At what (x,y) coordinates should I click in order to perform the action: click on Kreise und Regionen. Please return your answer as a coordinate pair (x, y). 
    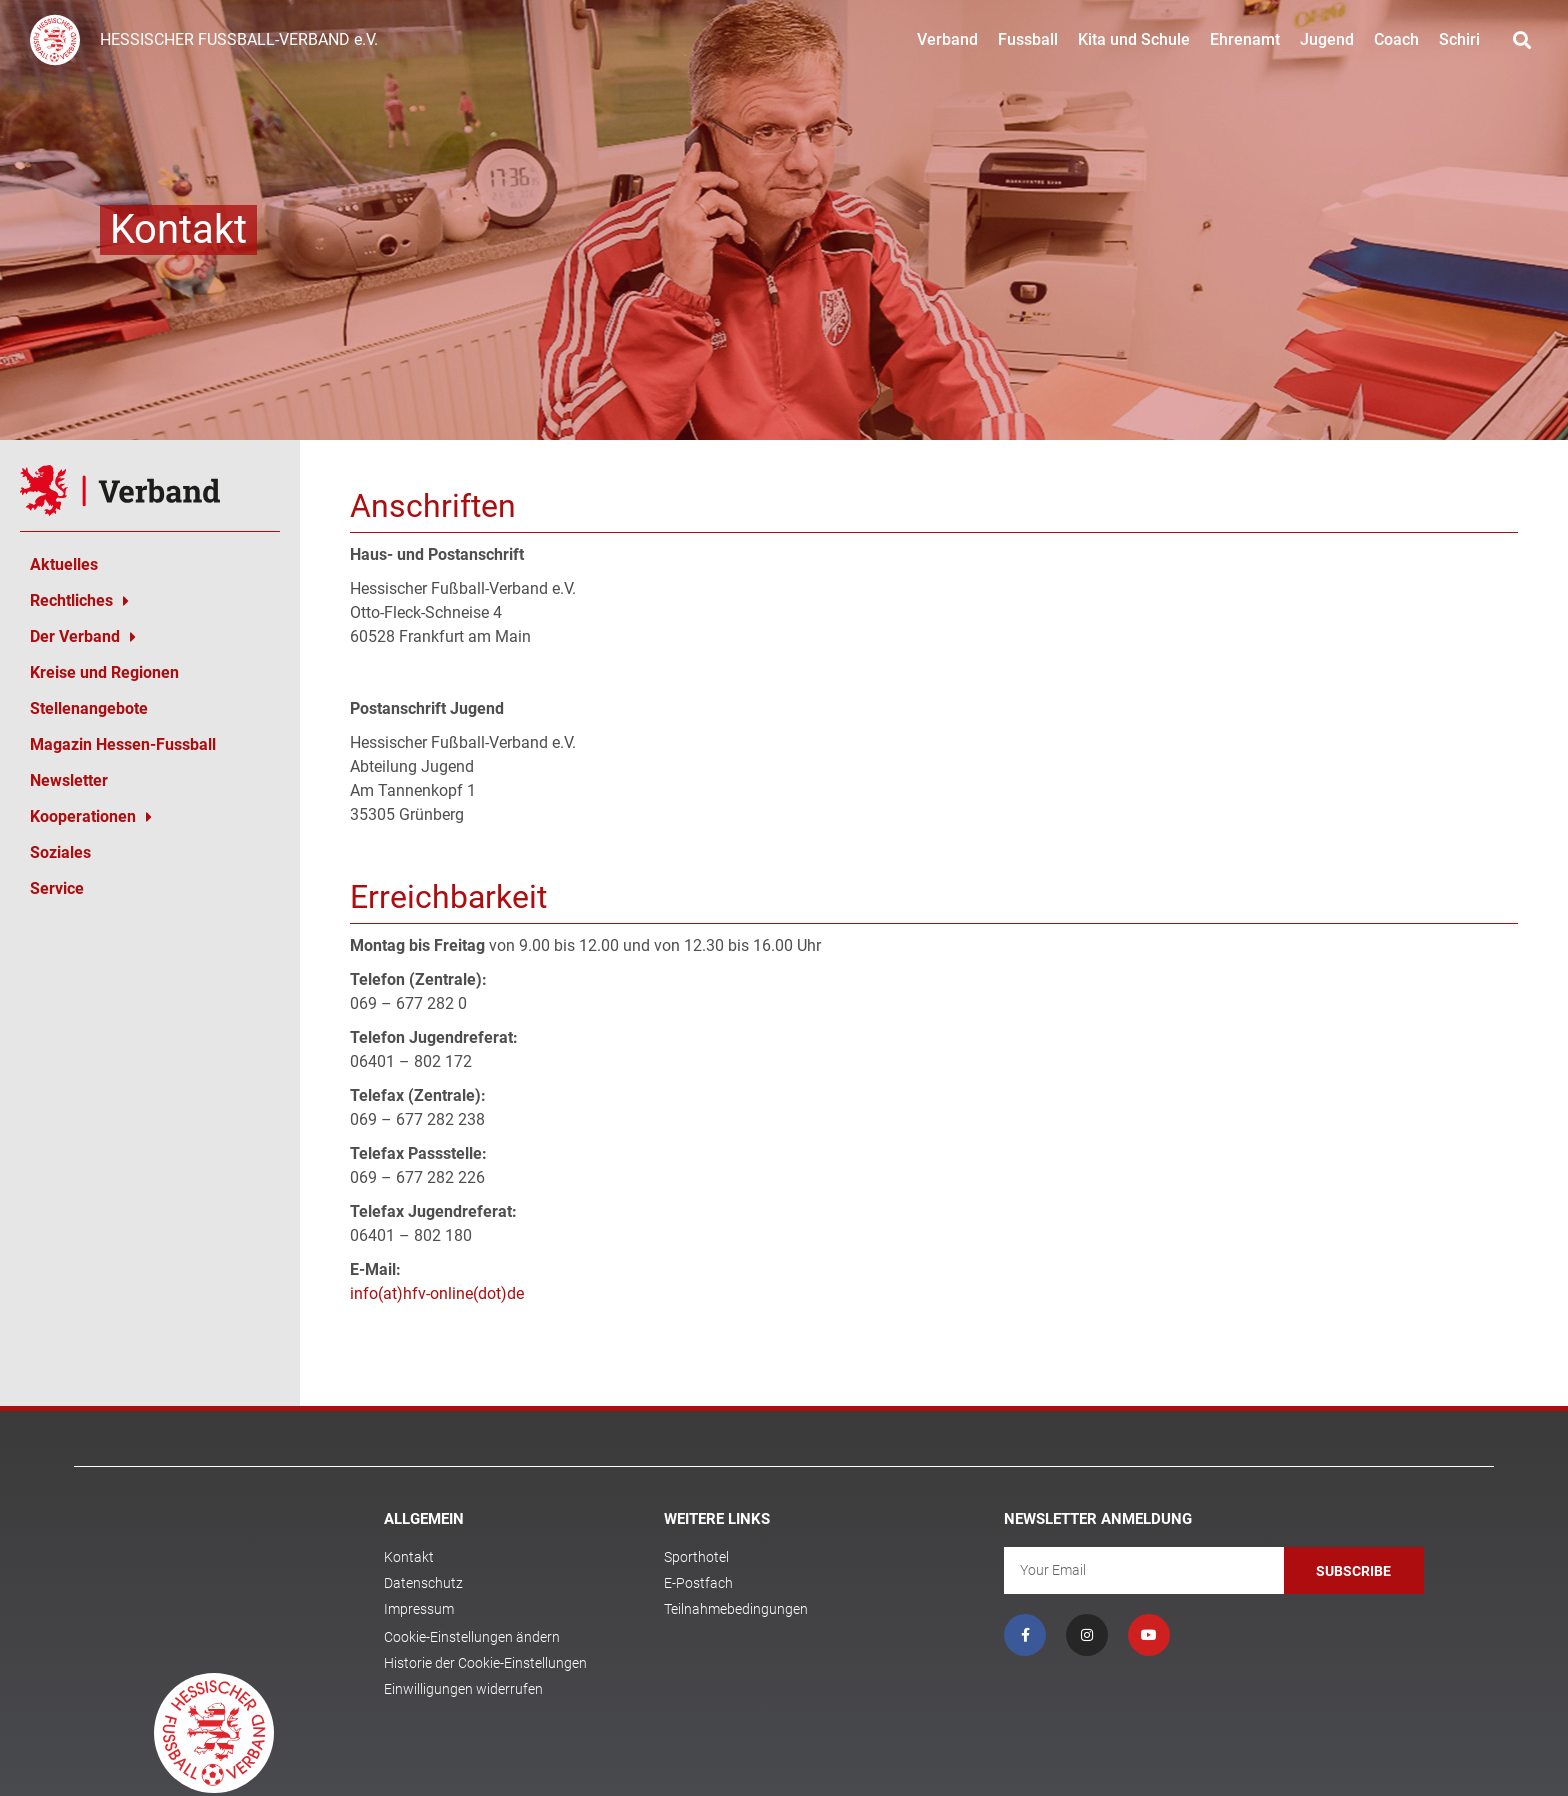
    Looking at the image, I should click on (104, 672).